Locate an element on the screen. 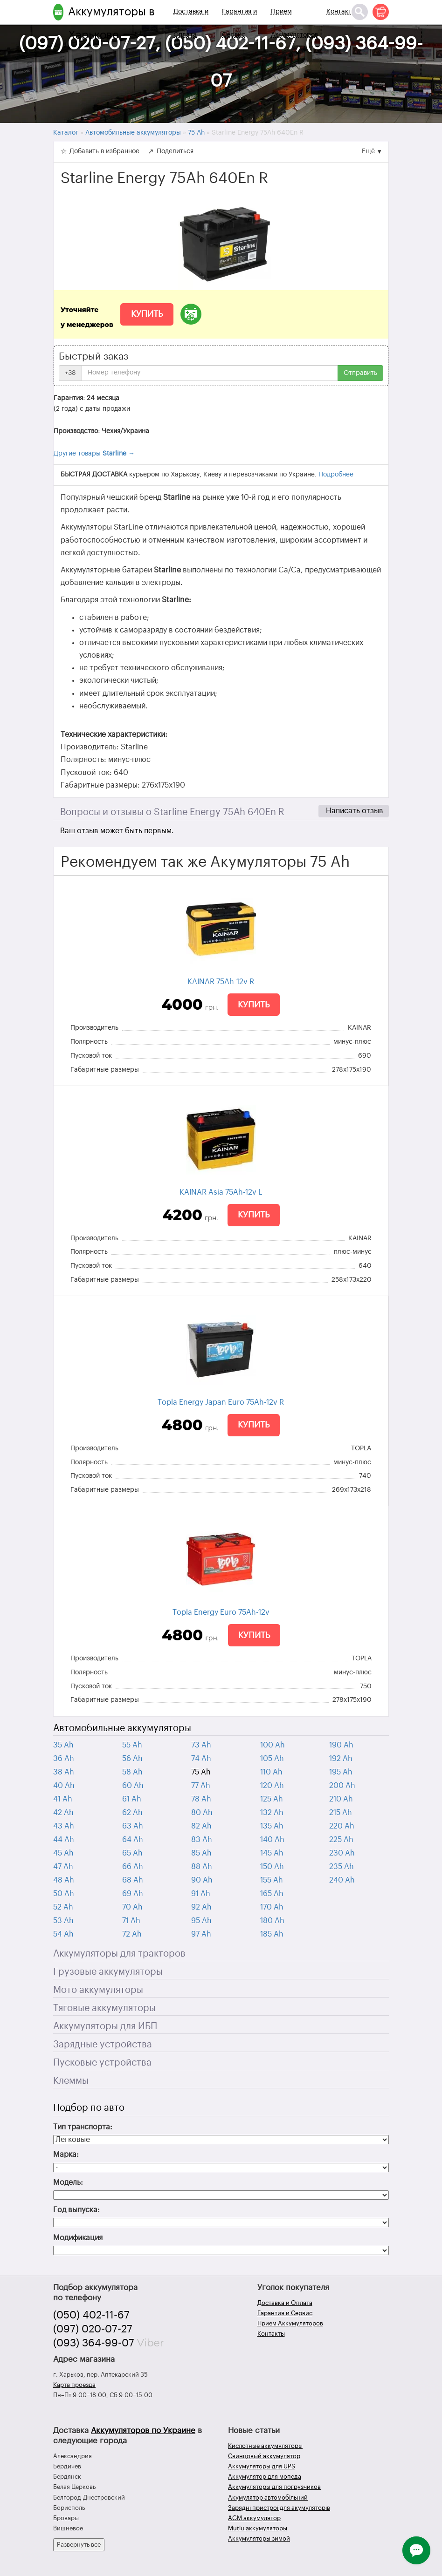 Image resolution: width=442 pixels, height=2576 pixels. Модификация is located at coordinates (78, 2238).